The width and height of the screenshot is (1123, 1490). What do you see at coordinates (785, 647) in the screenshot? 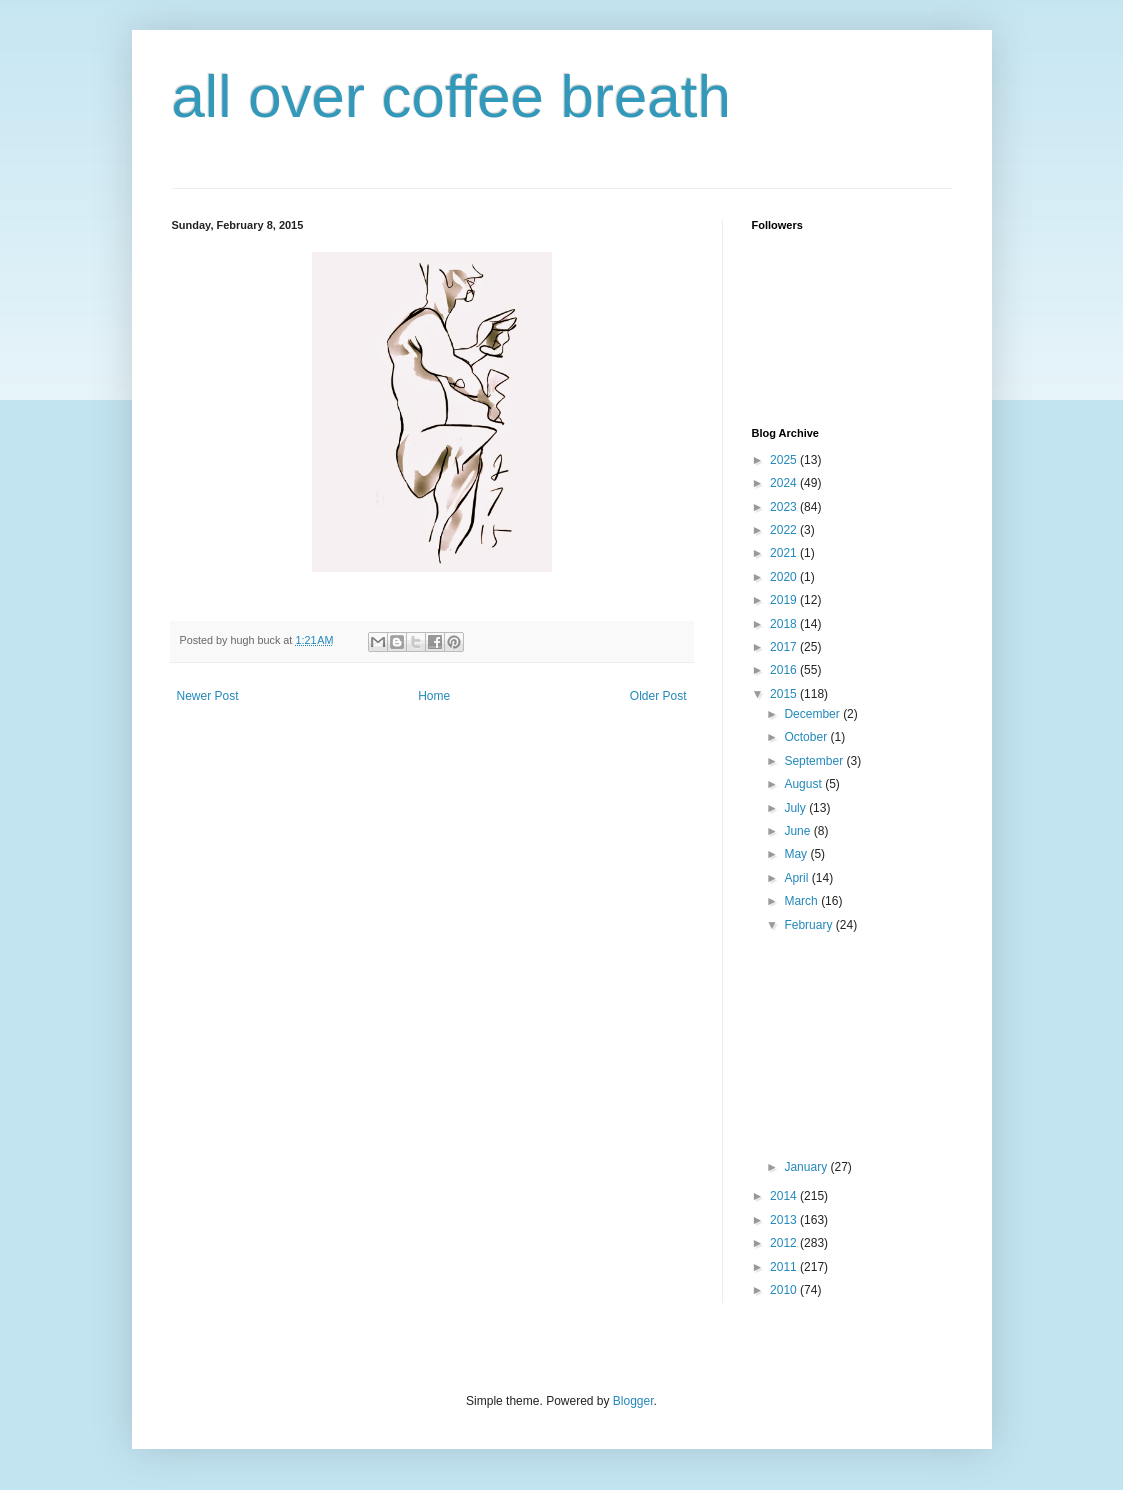
I see `2017` at bounding box center [785, 647].